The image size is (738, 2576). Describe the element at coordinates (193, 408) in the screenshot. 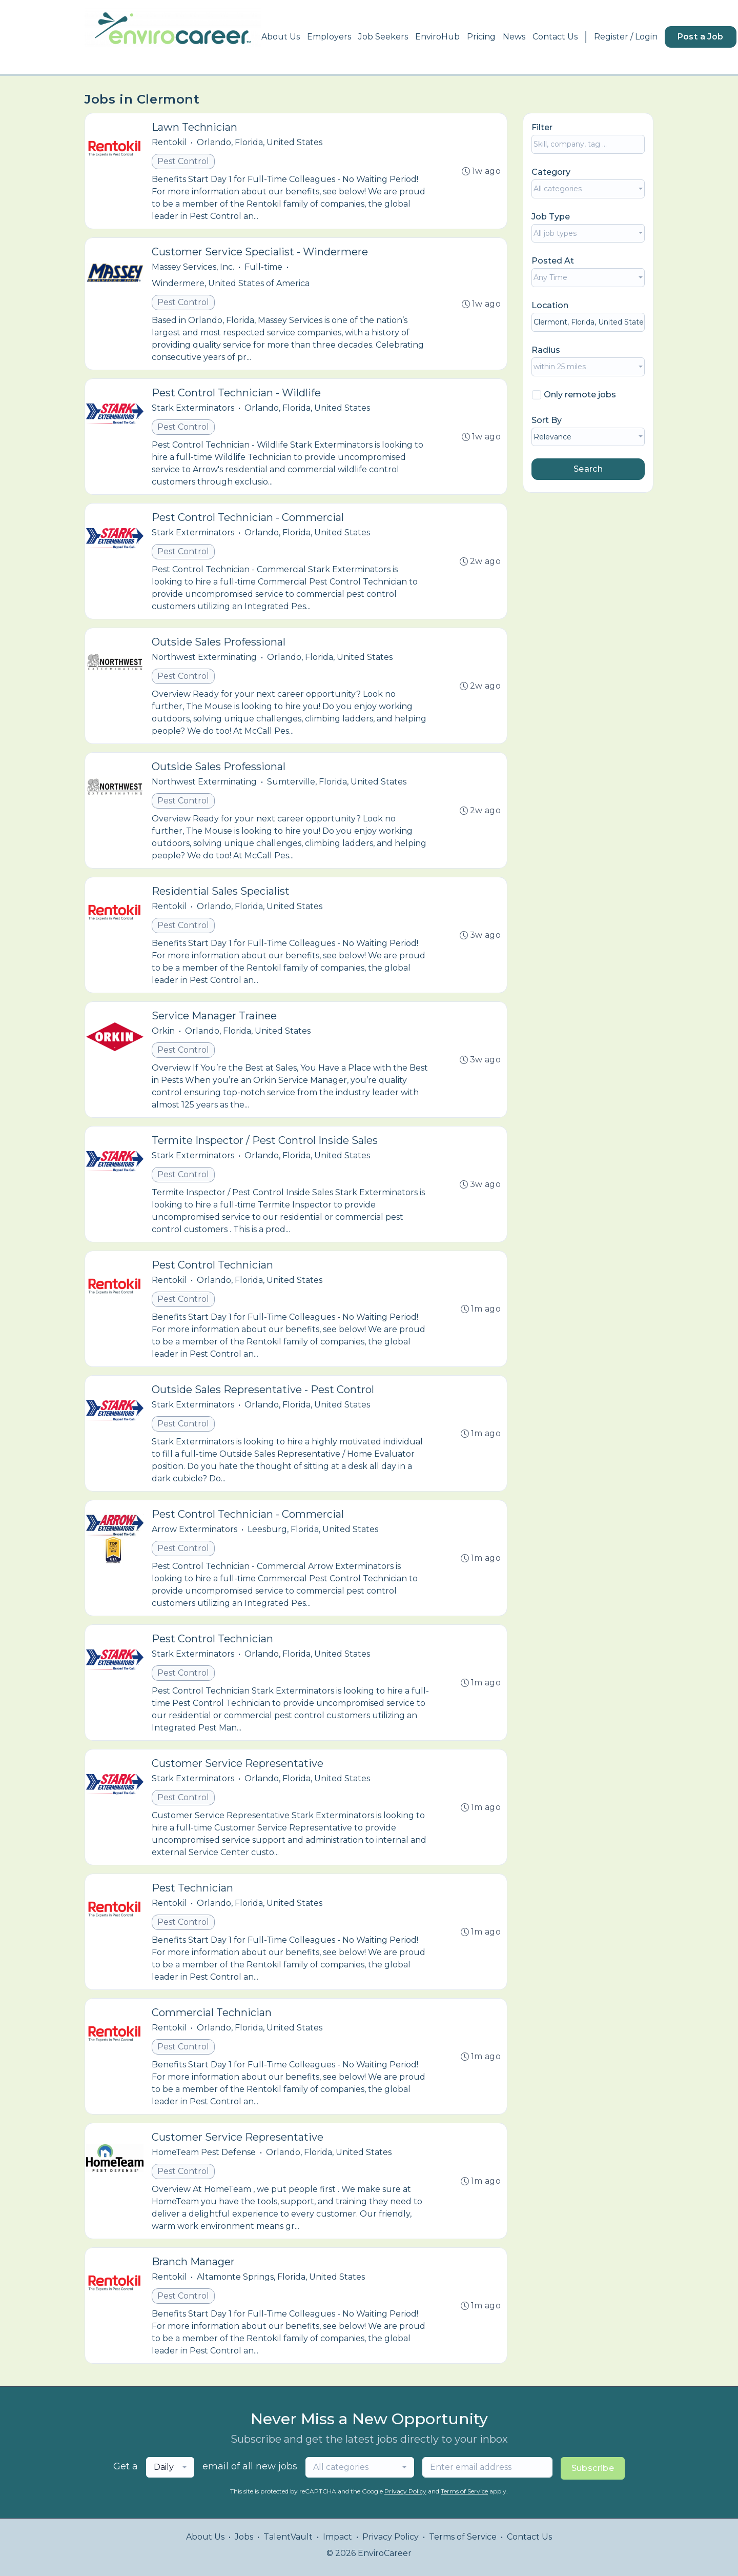

I see `Stark Exterminators` at that location.